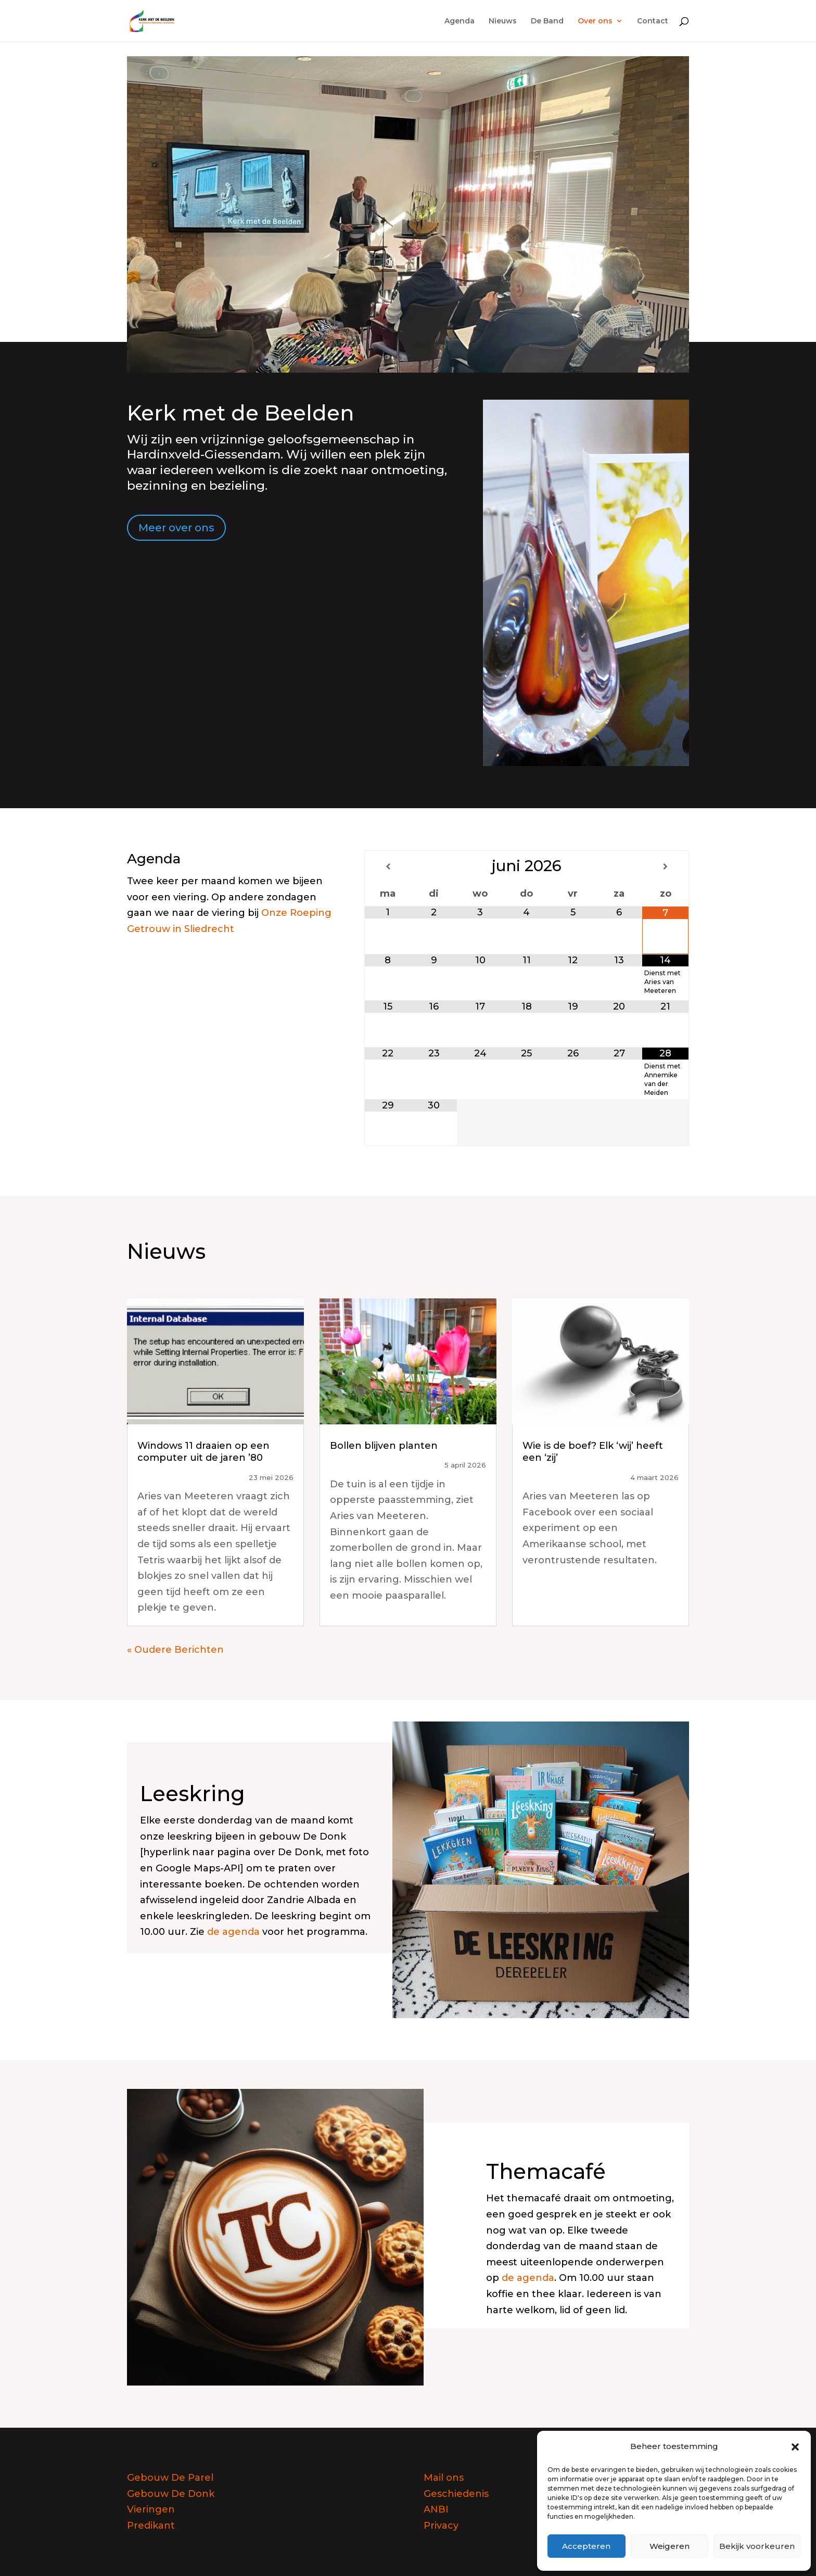 This screenshot has height=2576, width=816. I want to click on Bollen blijven planten, so click(384, 1445).